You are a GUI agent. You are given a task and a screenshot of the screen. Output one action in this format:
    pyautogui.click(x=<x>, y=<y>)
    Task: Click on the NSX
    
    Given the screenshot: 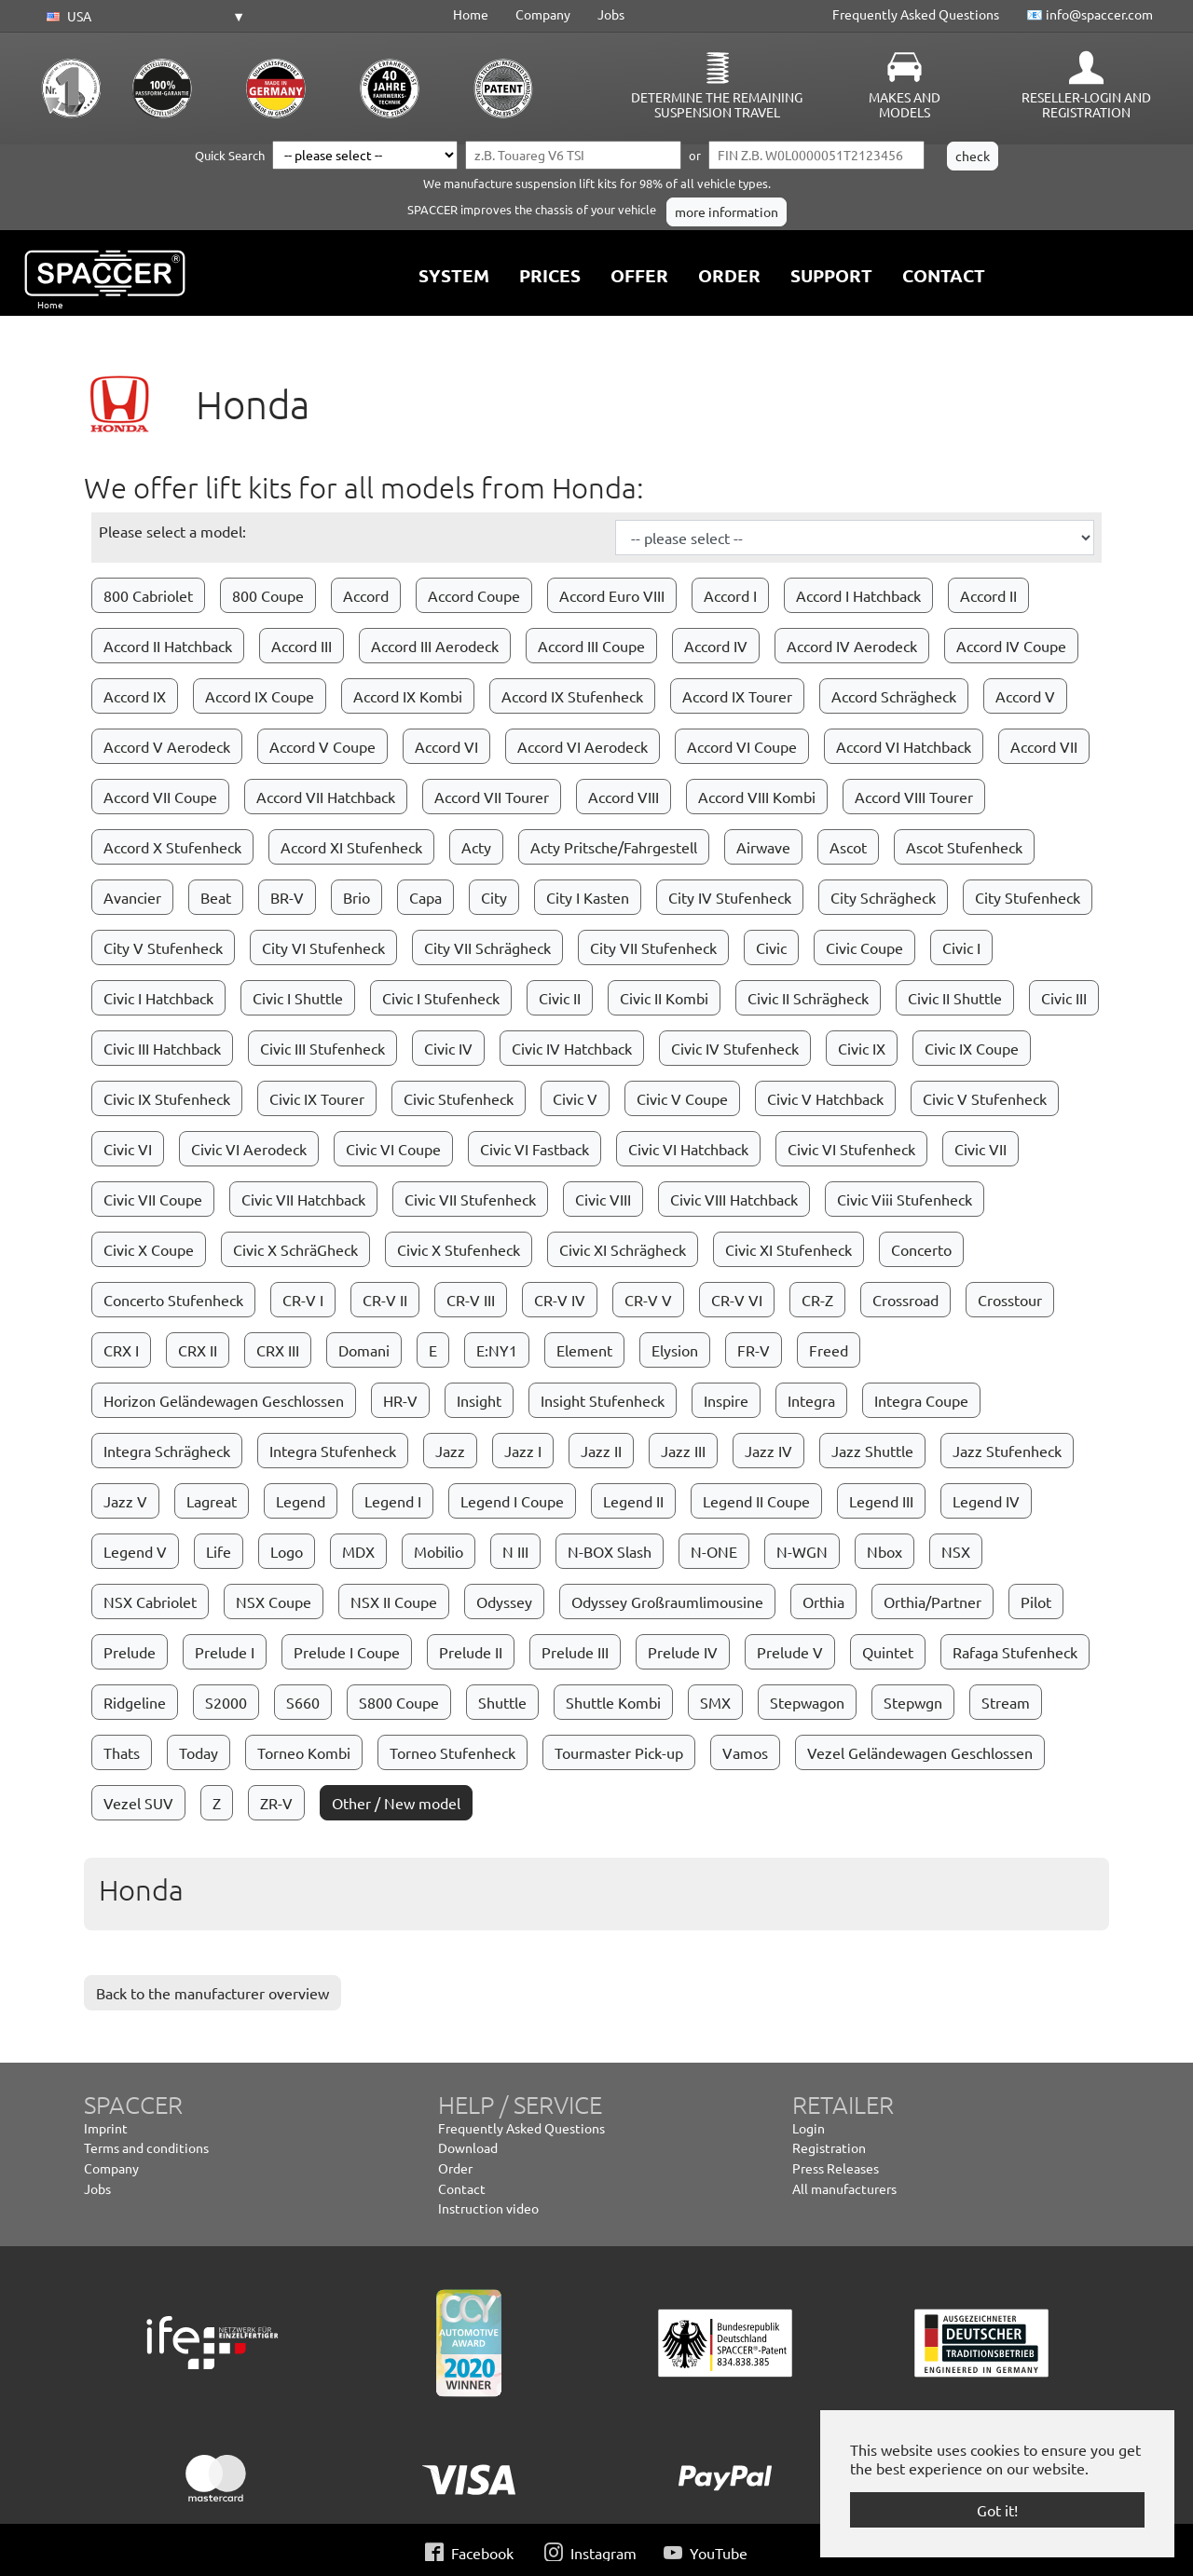 What is the action you would take?
    pyautogui.click(x=955, y=1551)
    